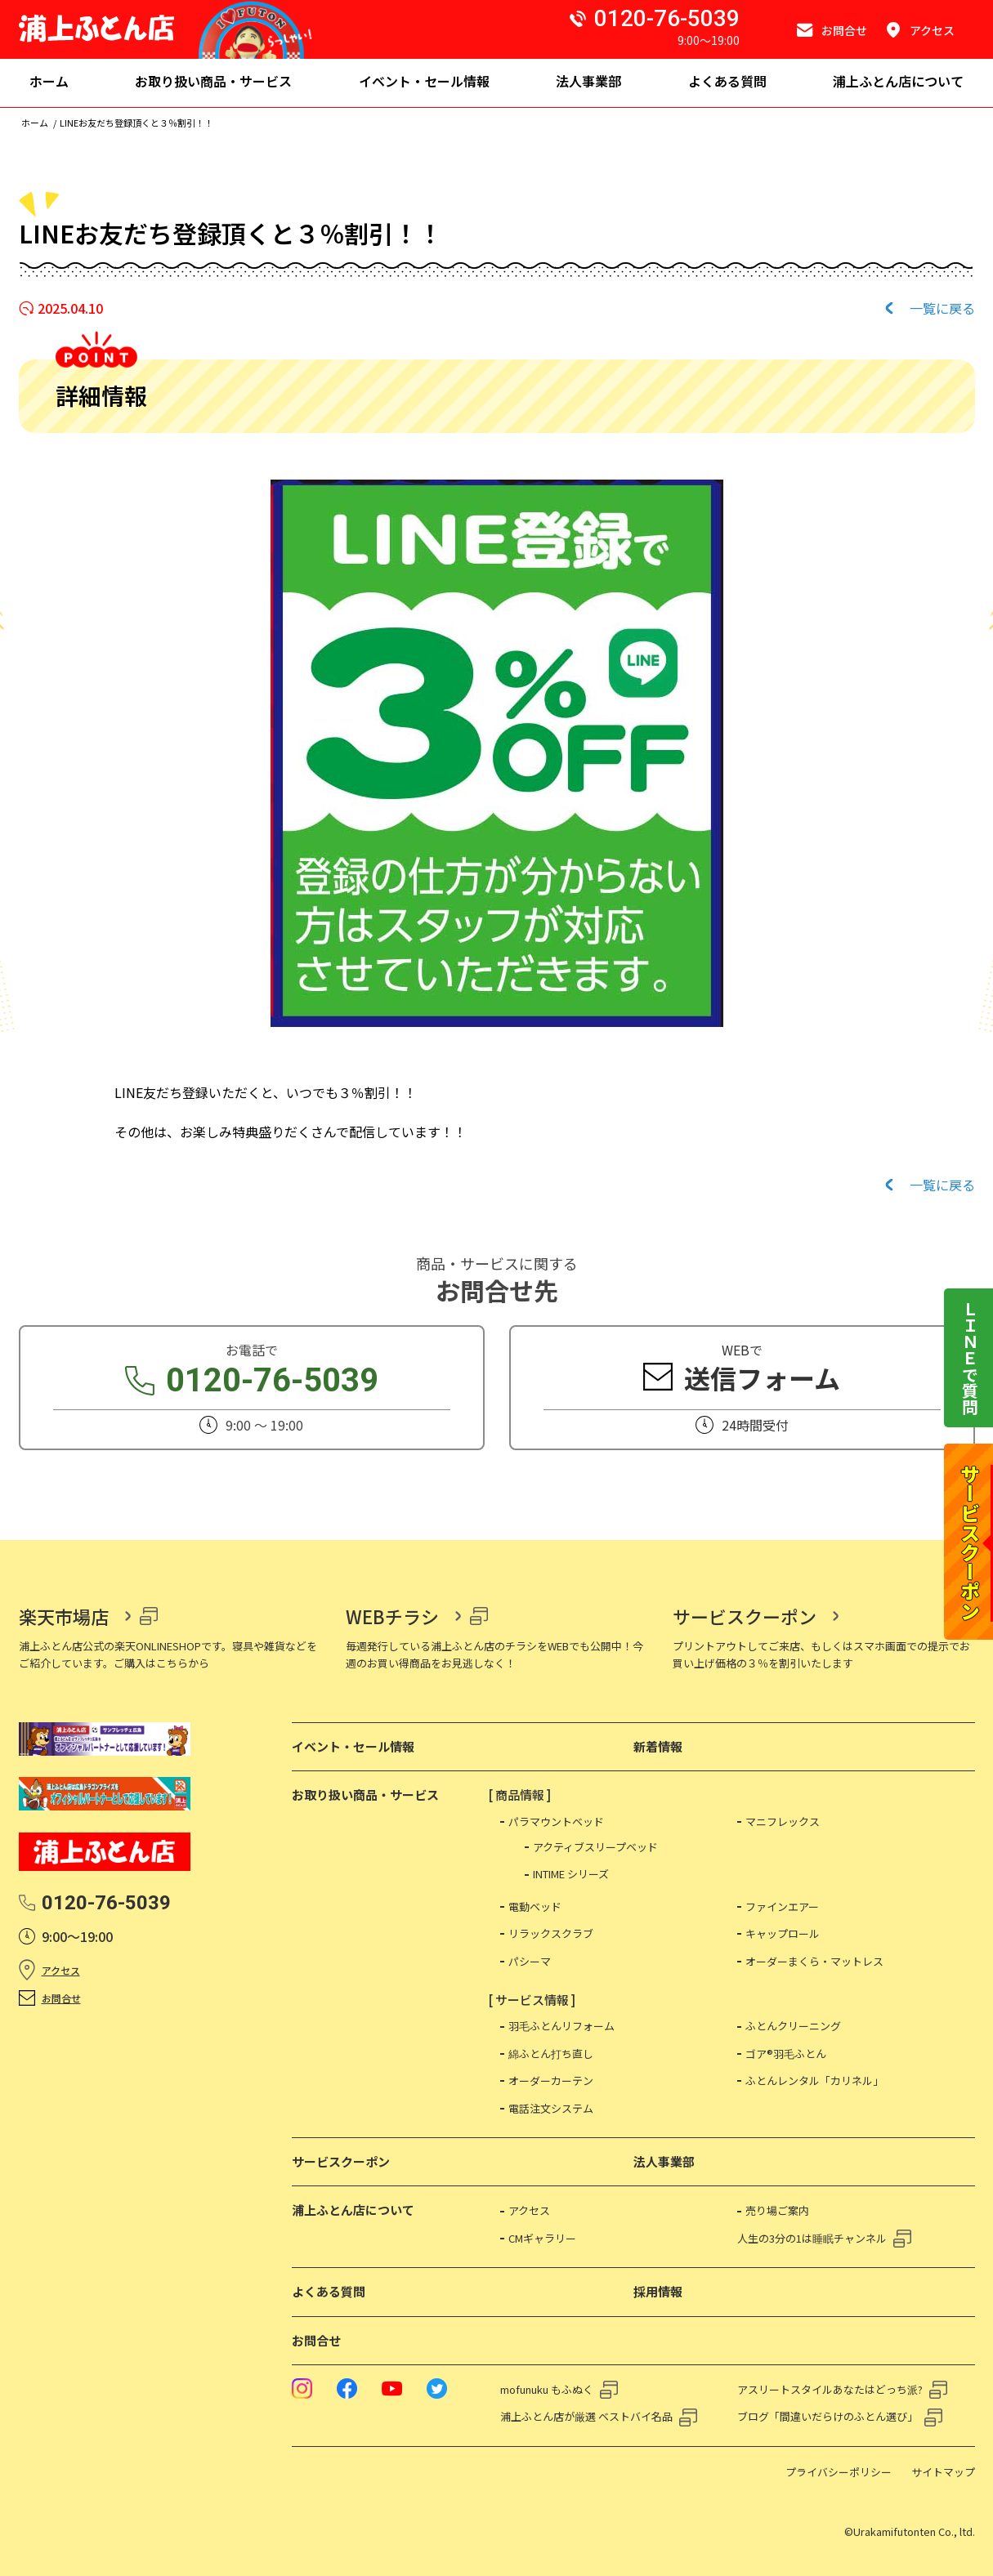  I want to click on 羽毛ふとんリフォーム, so click(561, 2026).